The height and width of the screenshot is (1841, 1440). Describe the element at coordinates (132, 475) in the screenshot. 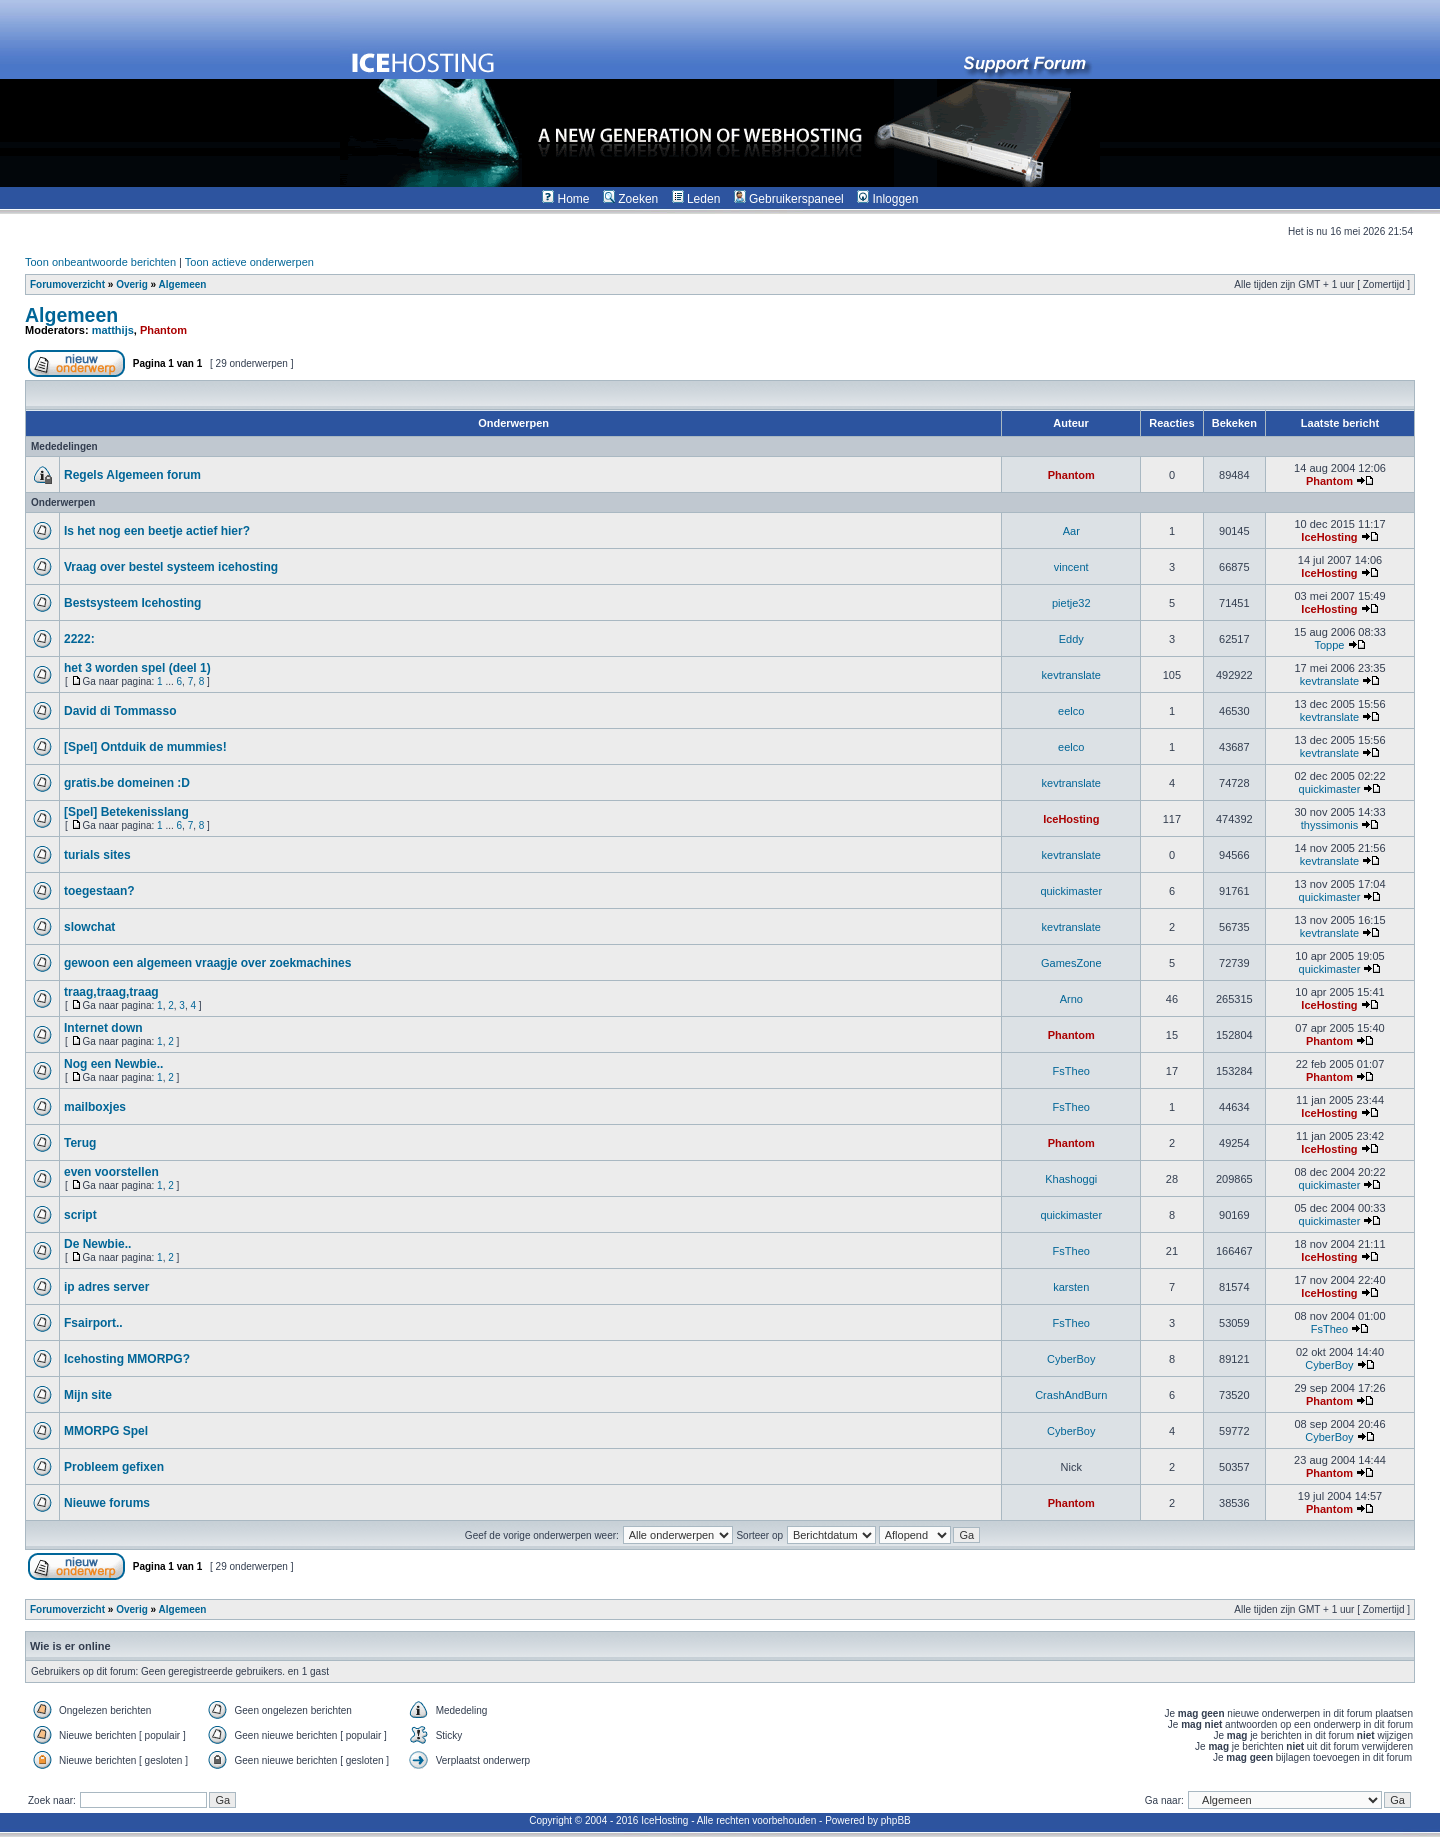

I see `Regels Algemeen forum` at that location.